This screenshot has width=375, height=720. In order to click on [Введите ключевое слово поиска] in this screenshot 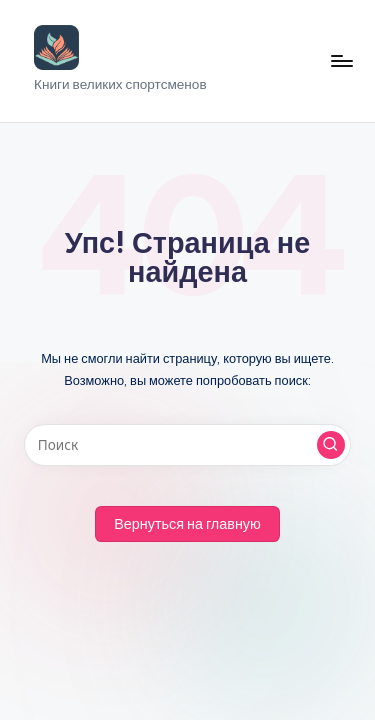, I will do `click(187, 445)`.